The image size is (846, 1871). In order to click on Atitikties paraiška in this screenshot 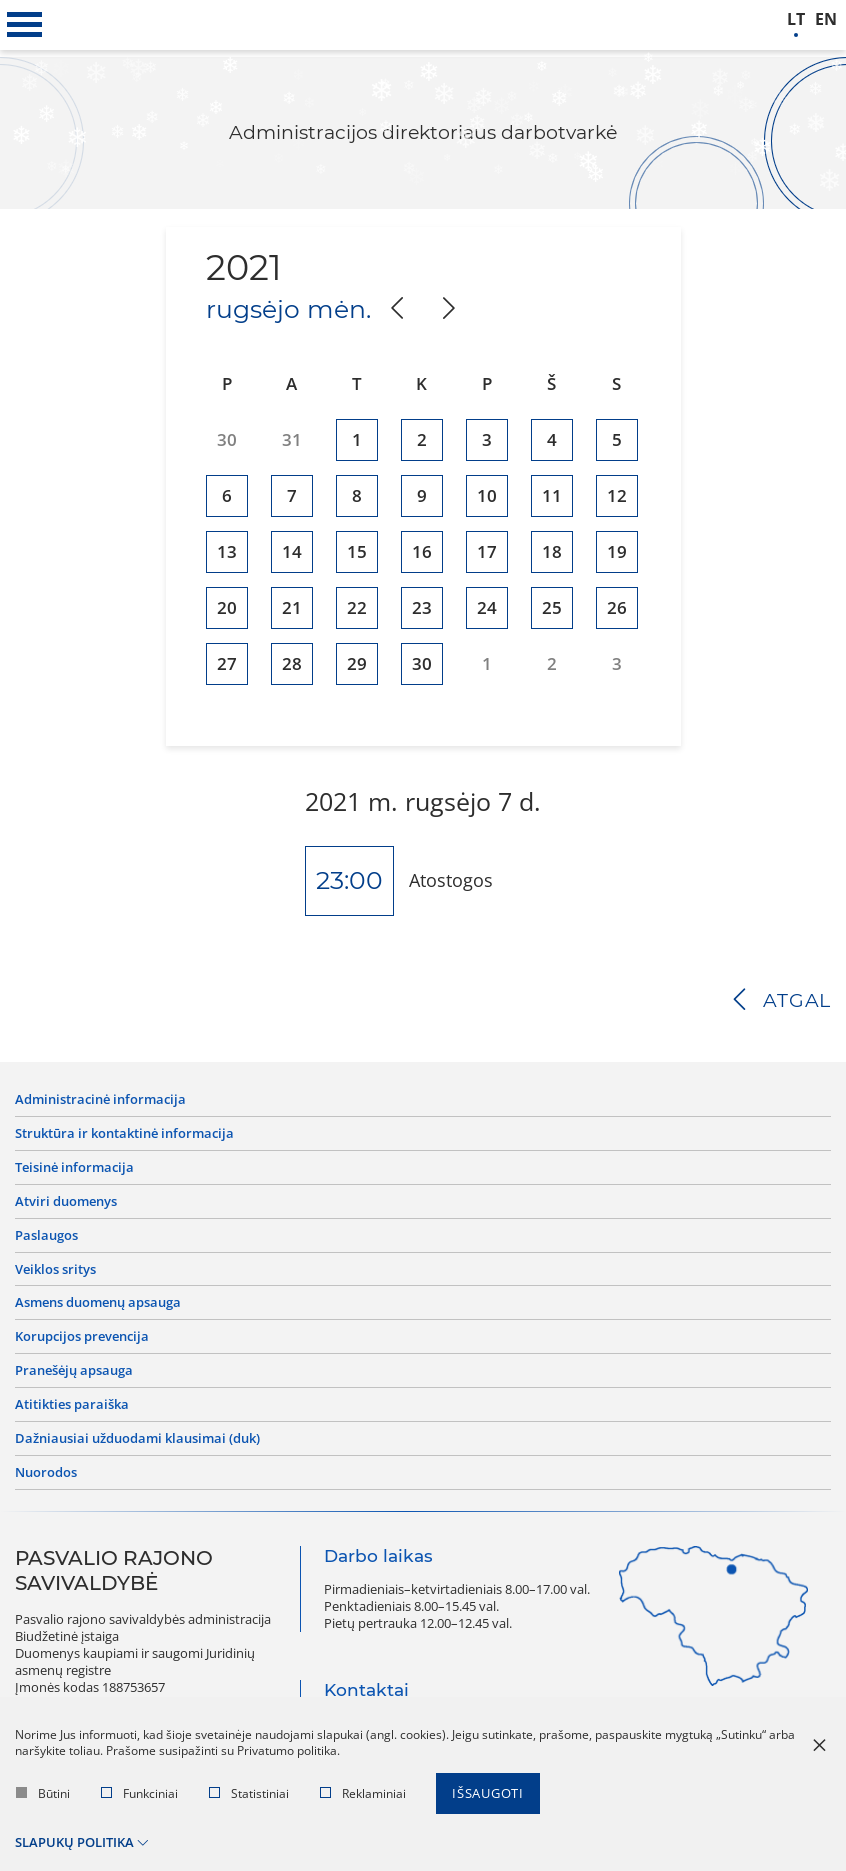, I will do `click(72, 1404)`.